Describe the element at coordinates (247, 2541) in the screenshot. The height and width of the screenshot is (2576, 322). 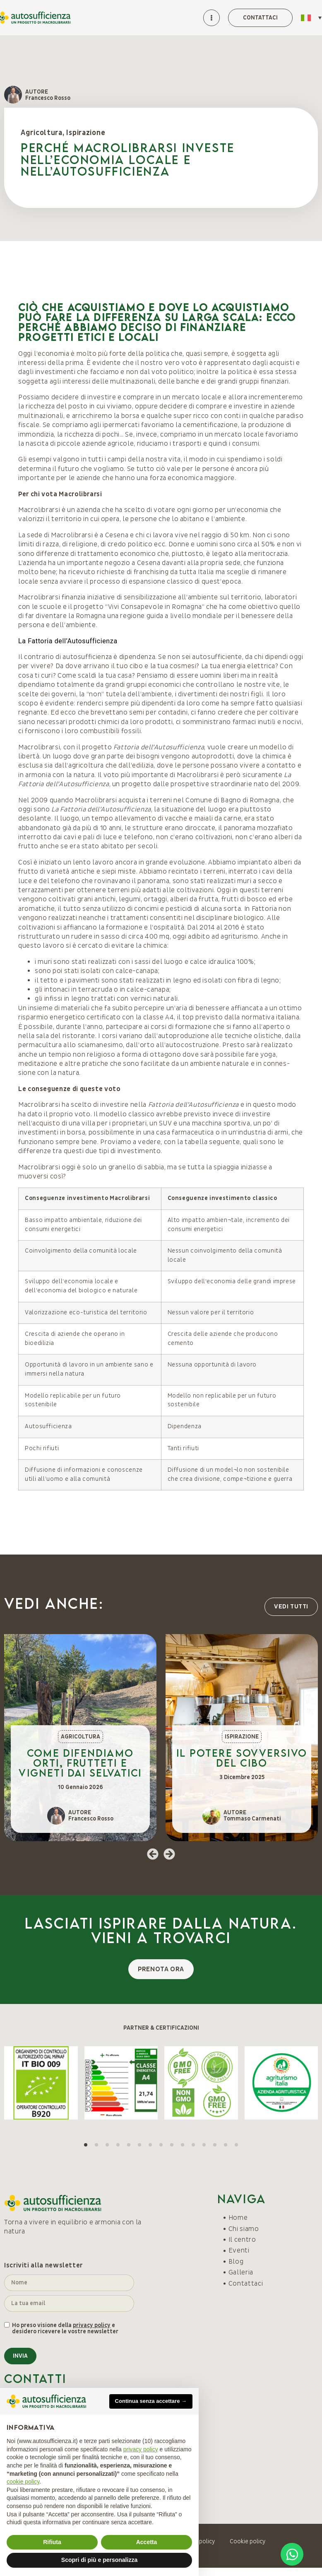
I see `Cookie policy` at that location.